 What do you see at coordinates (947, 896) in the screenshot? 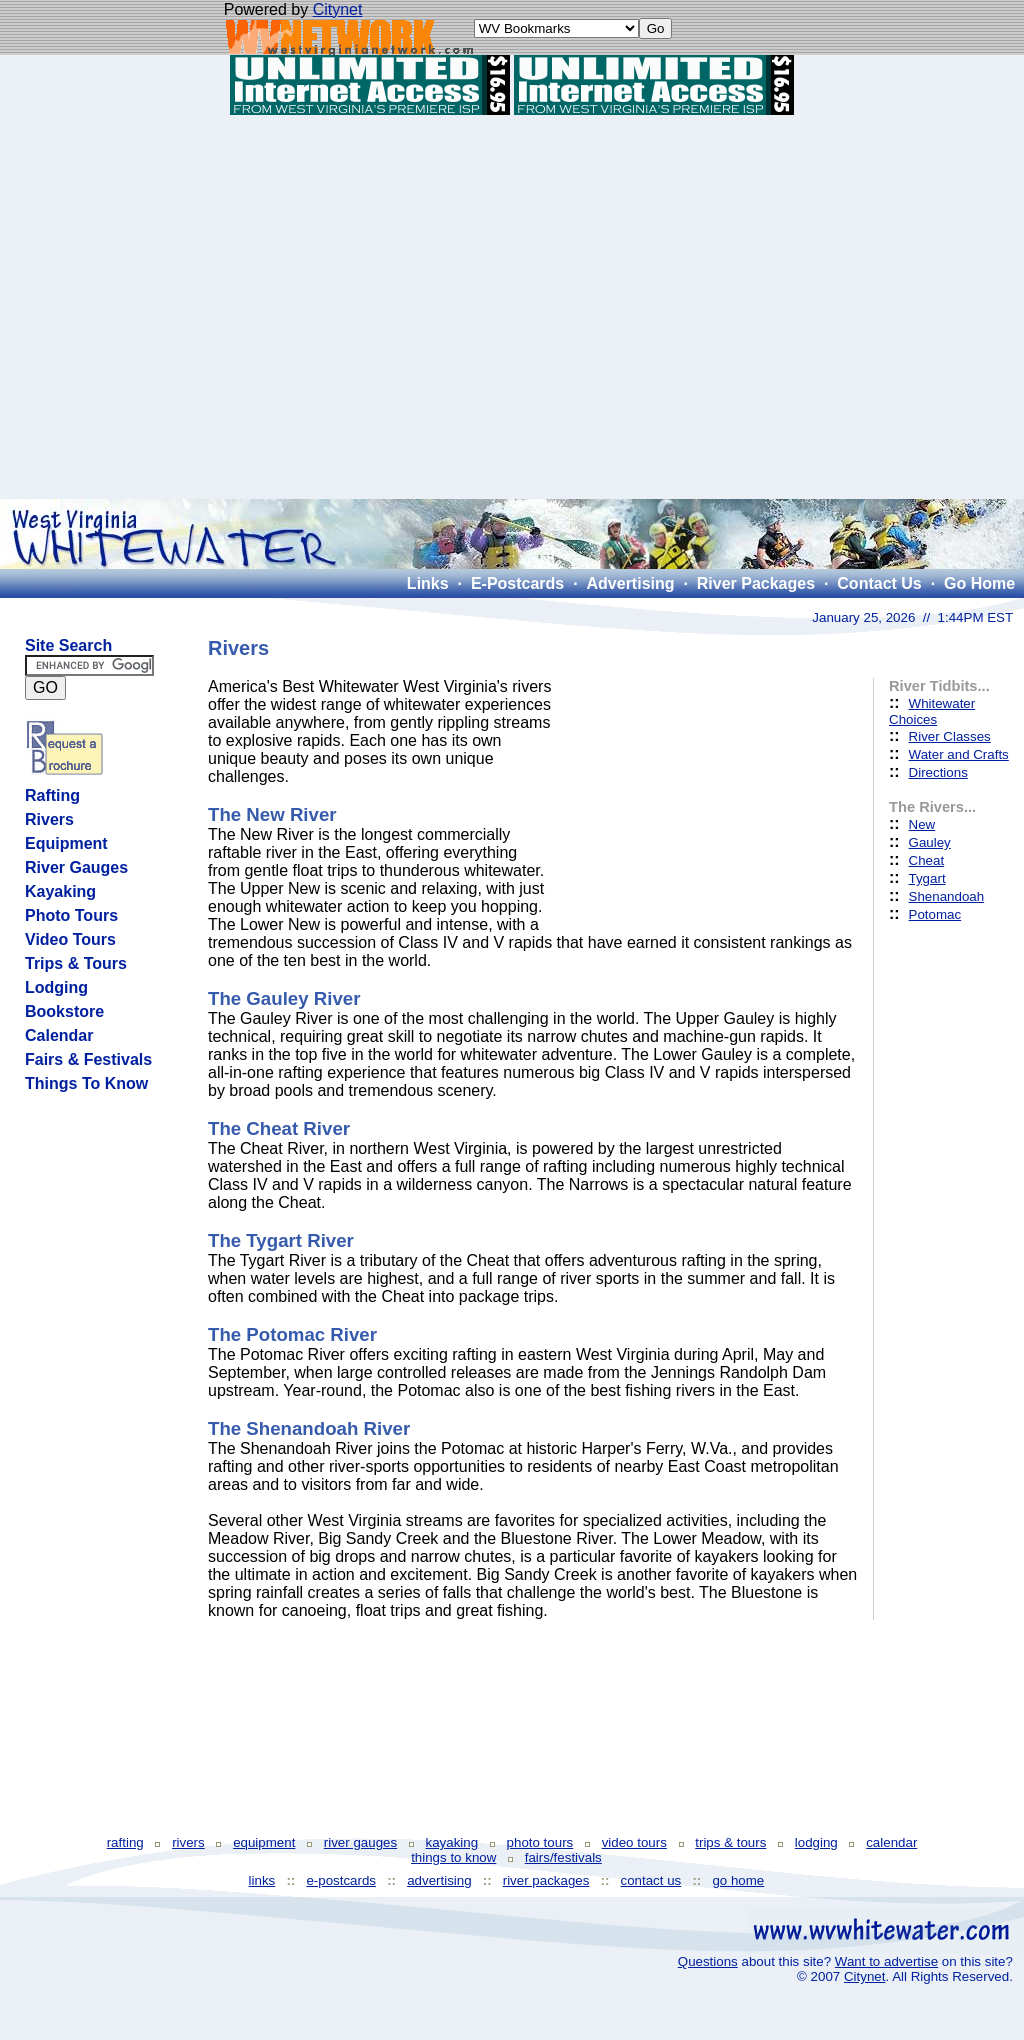
I see `Shenandoah` at bounding box center [947, 896].